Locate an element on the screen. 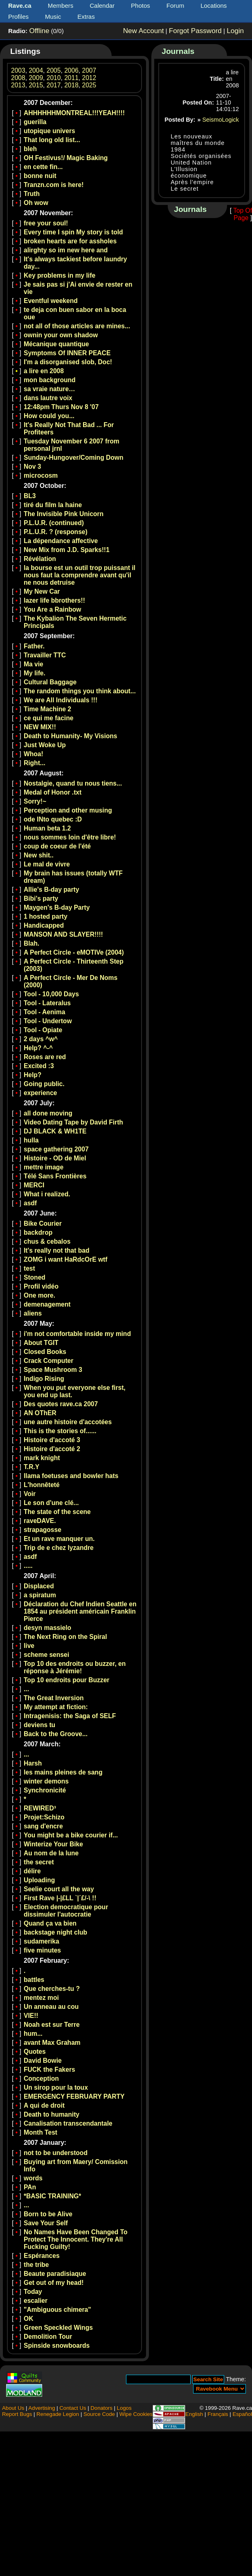  Nostalgie, quand tu nous tiens... is located at coordinates (73, 783).